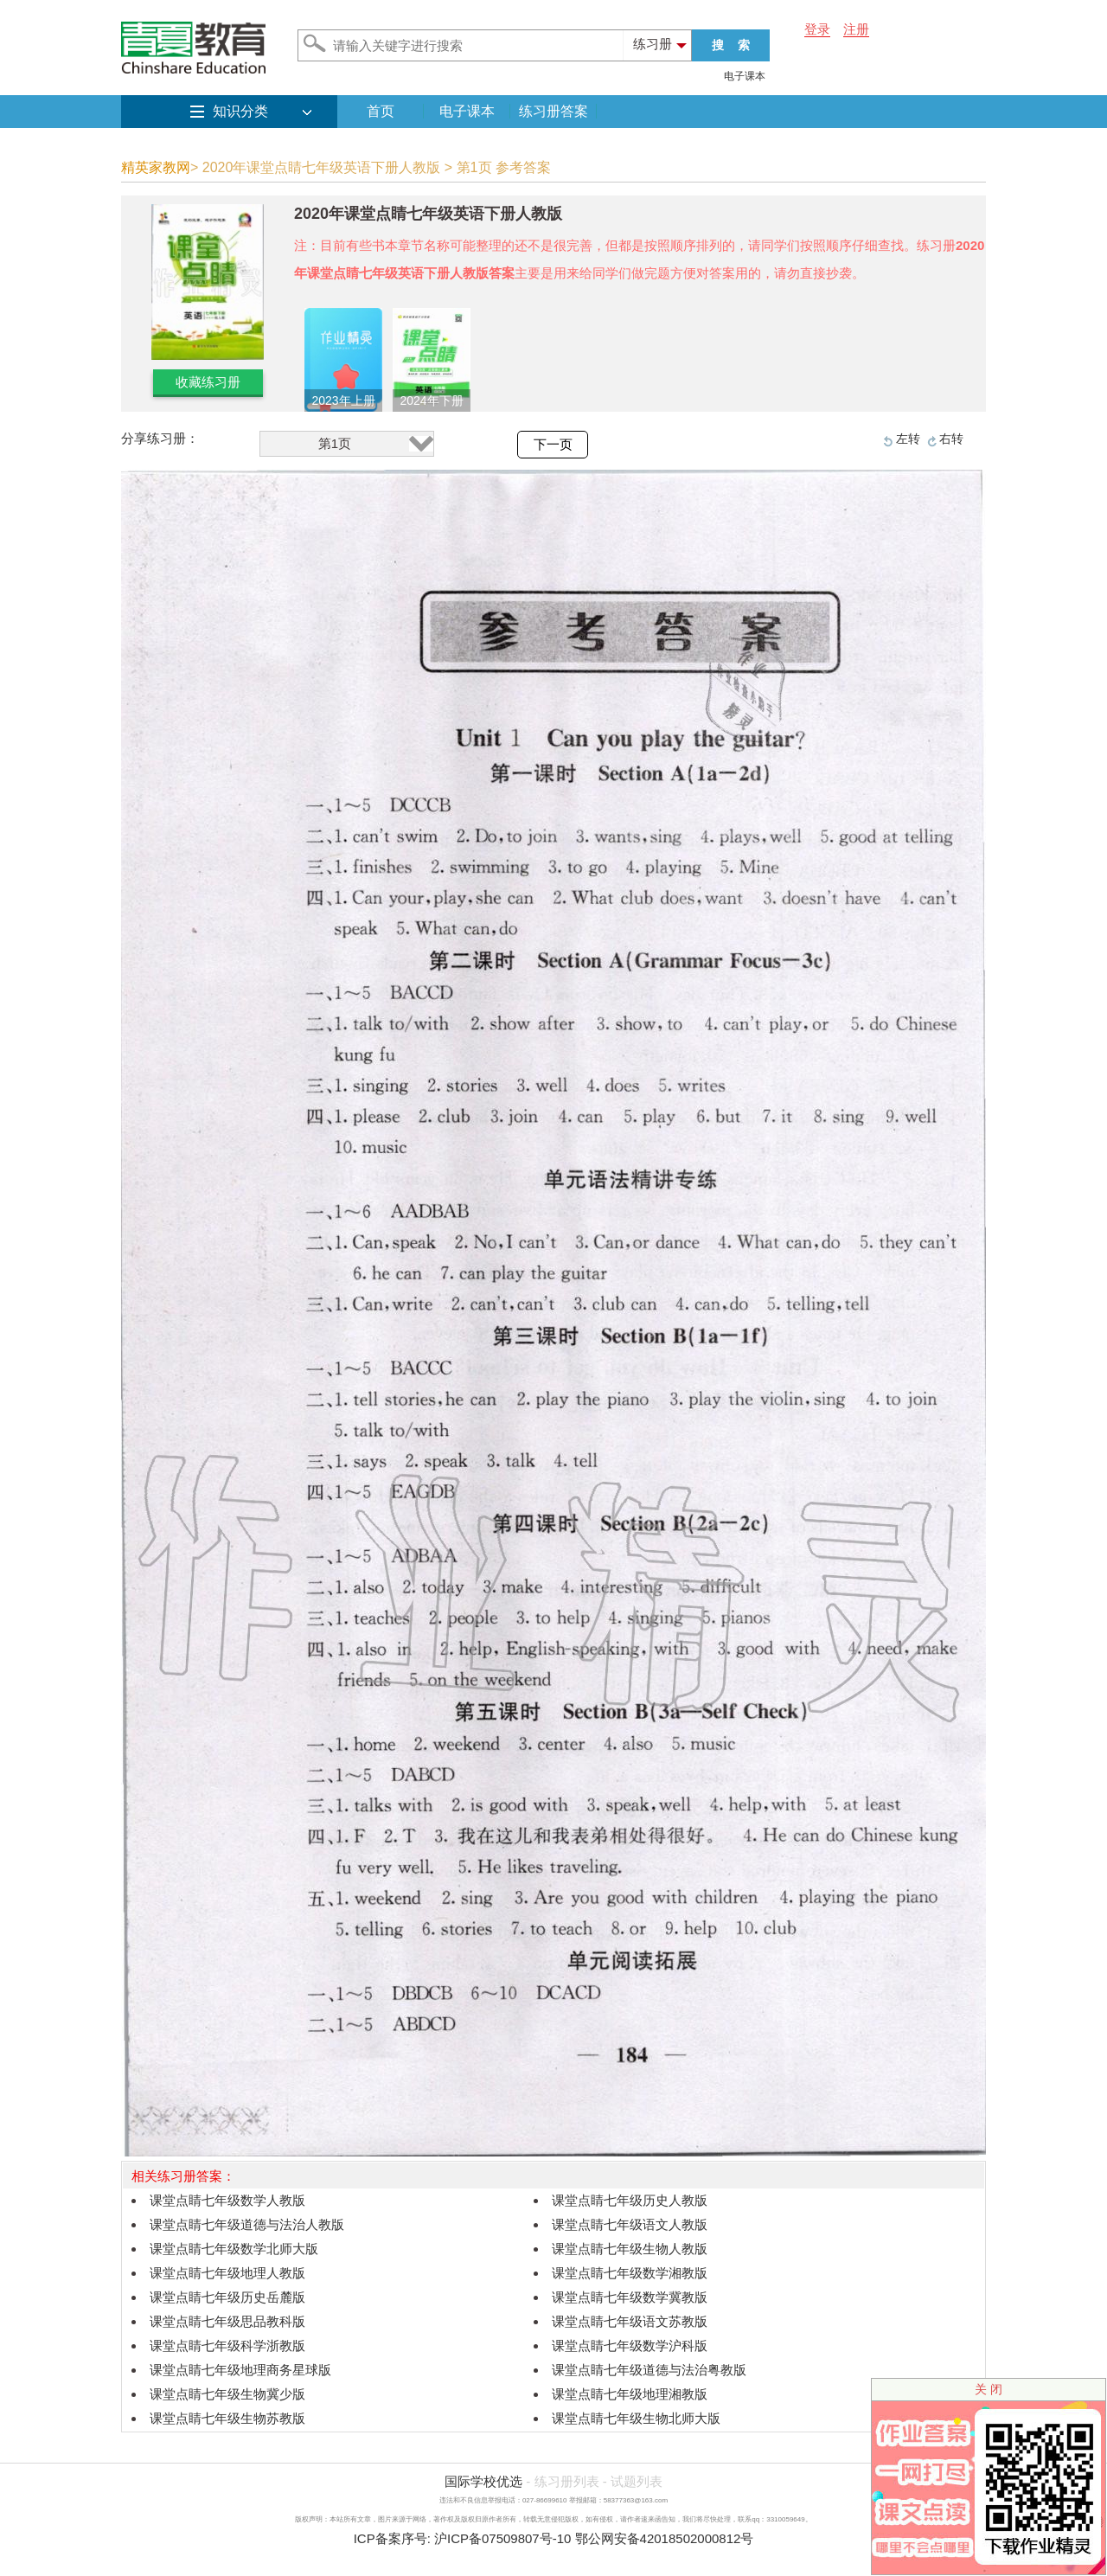 This screenshot has height=2576, width=1107. I want to click on 课堂点睛七年级数学北师大版, so click(234, 2248).